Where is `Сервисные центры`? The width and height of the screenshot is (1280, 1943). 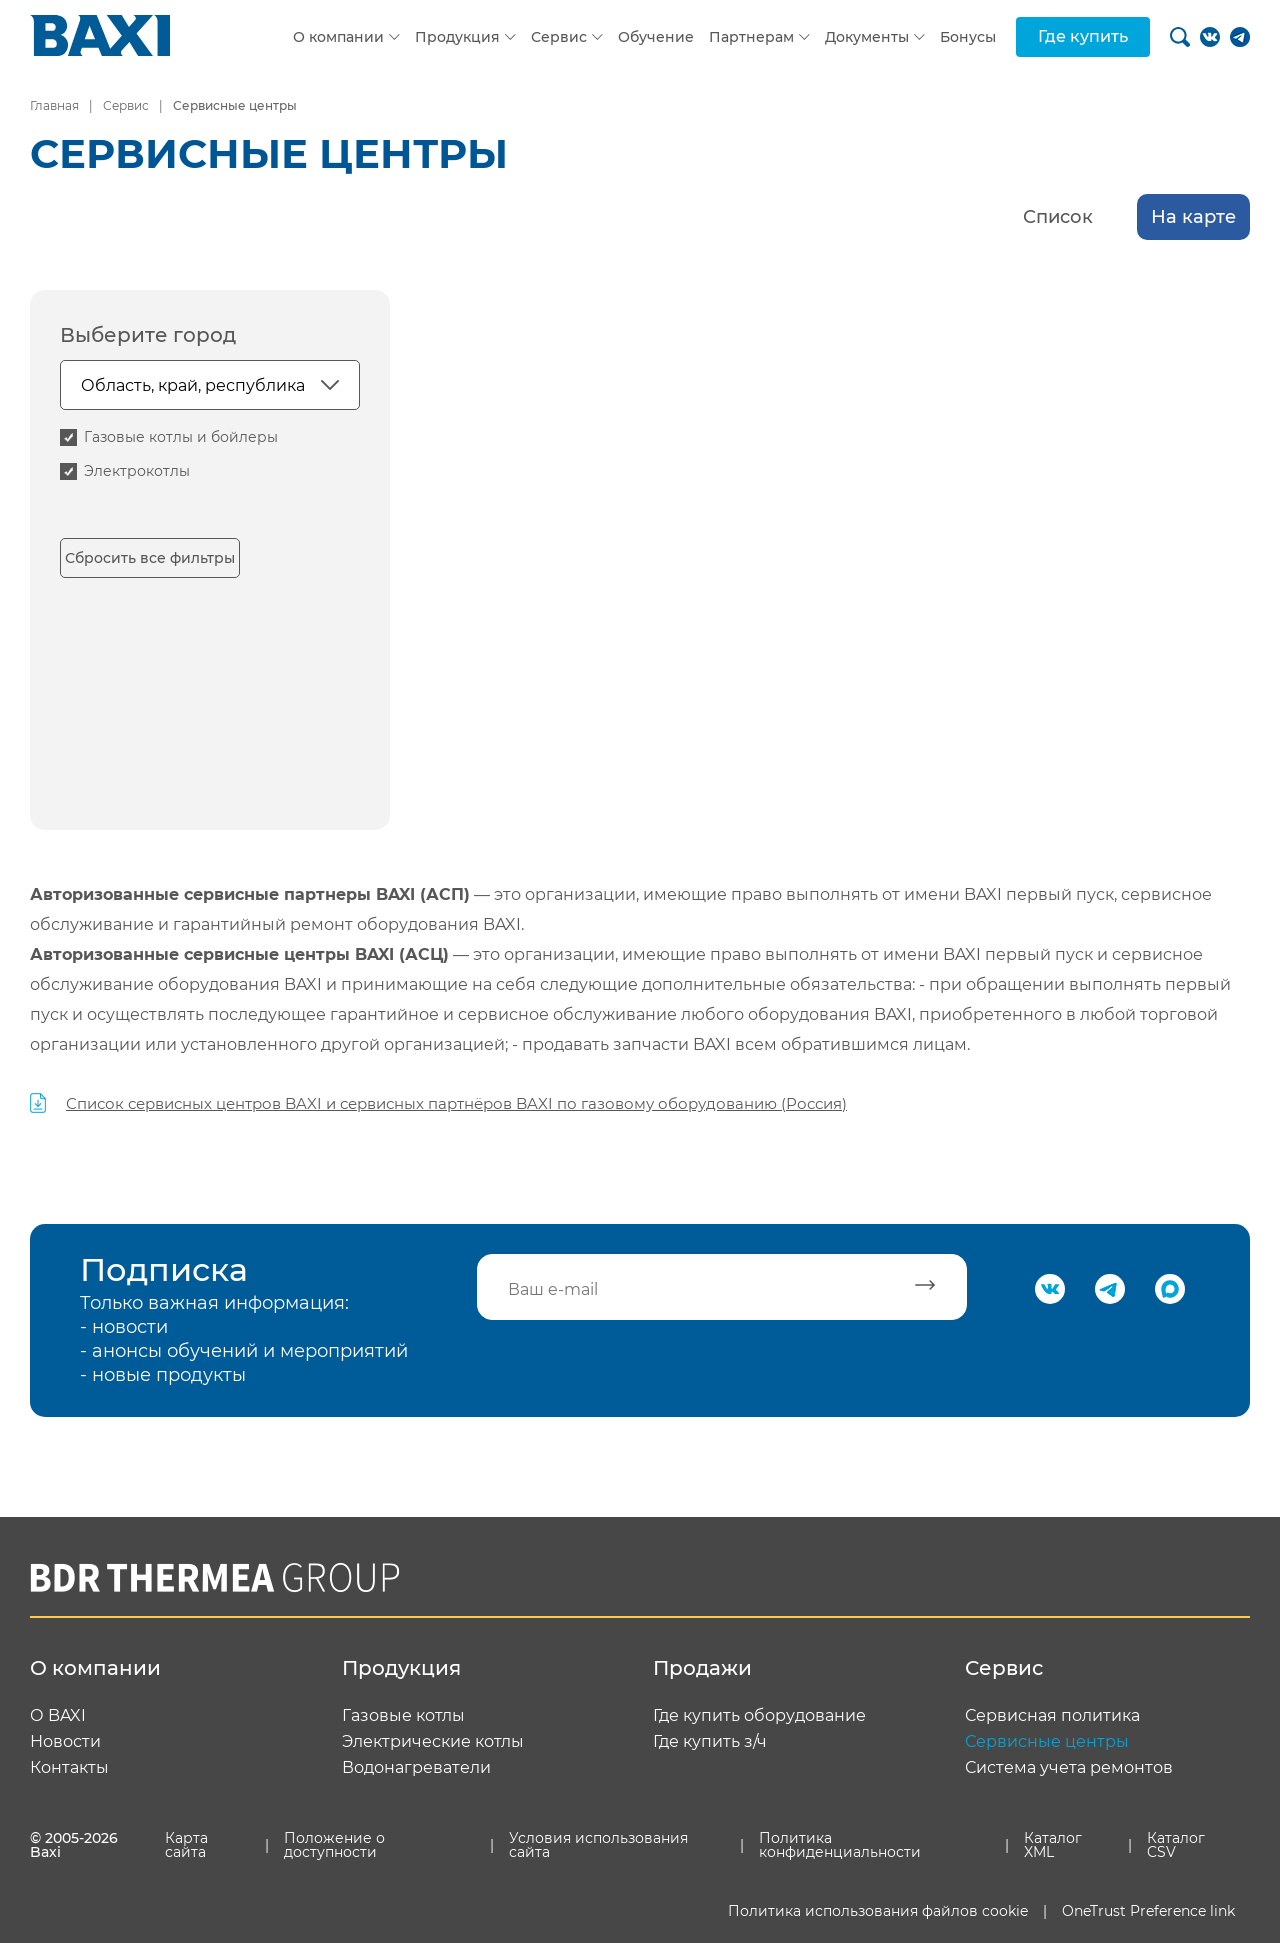
Сервисные центры is located at coordinates (1047, 1742).